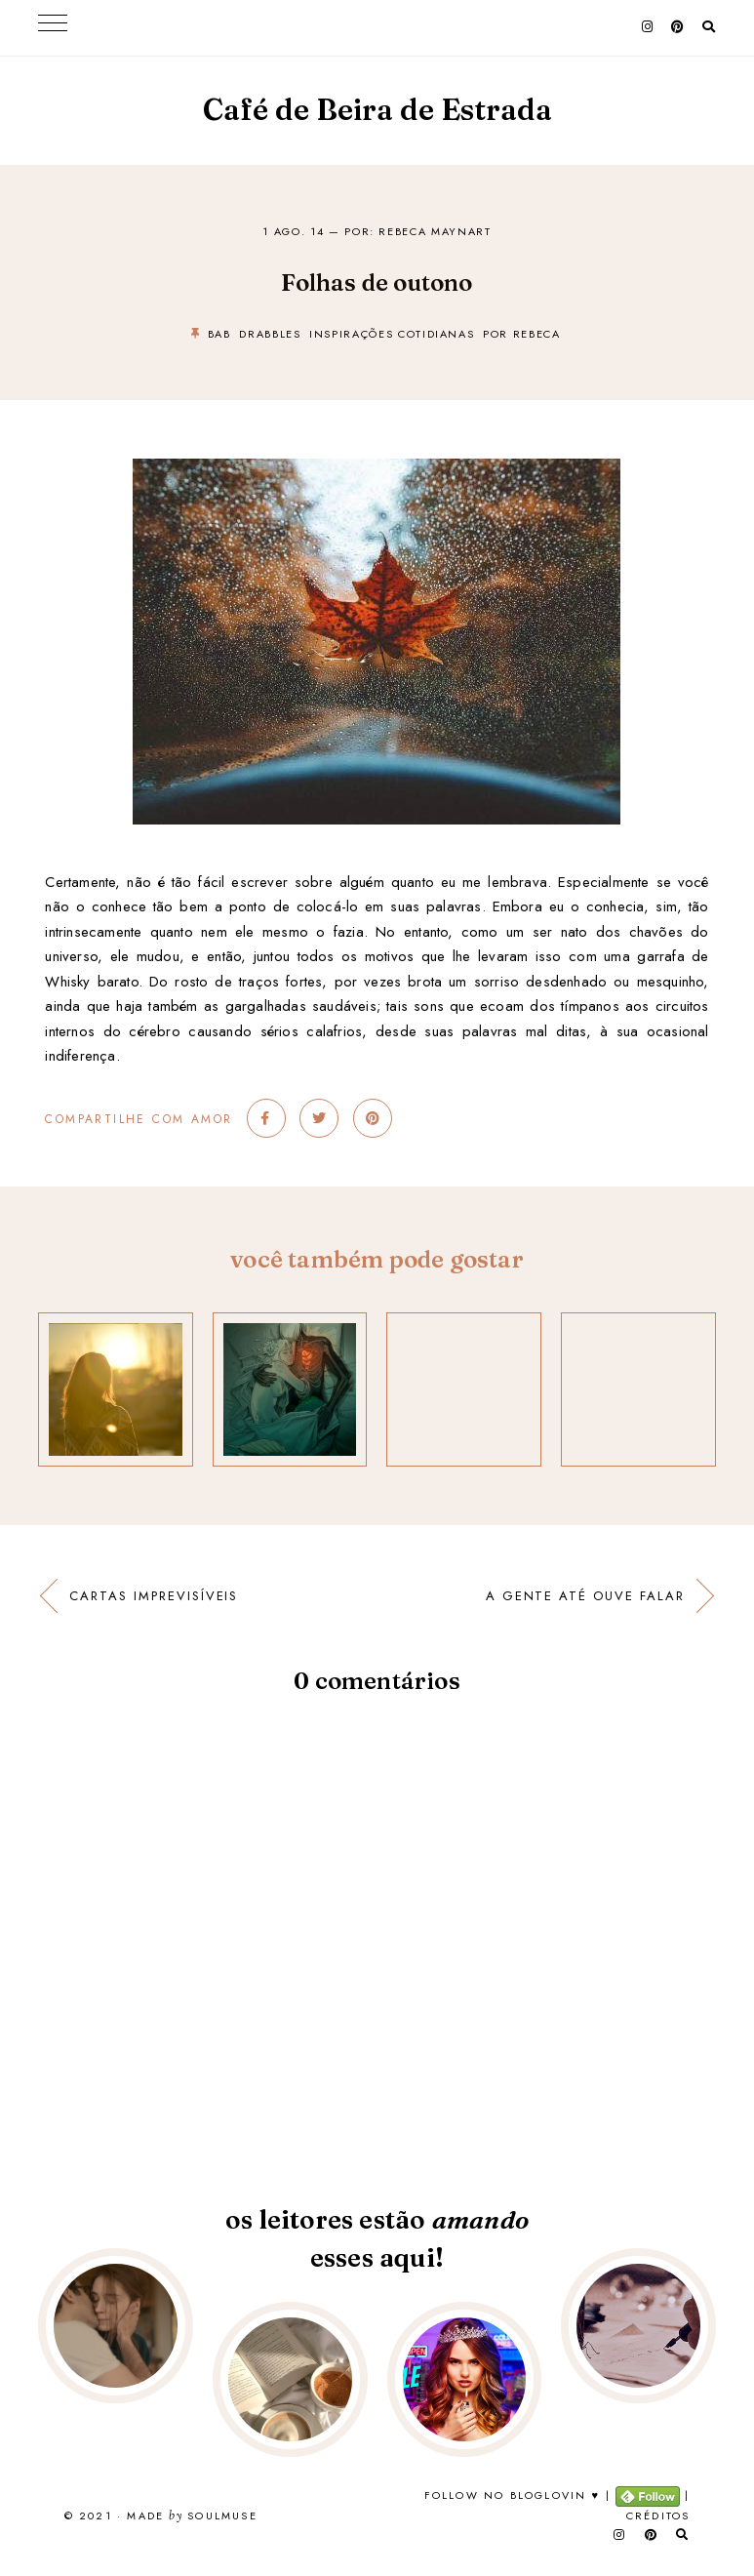 The width and height of the screenshot is (754, 2576). What do you see at coordinates (391, 334) in the screenshot?
I see `inspirações cotidianas` at bounding box center [391, 334].